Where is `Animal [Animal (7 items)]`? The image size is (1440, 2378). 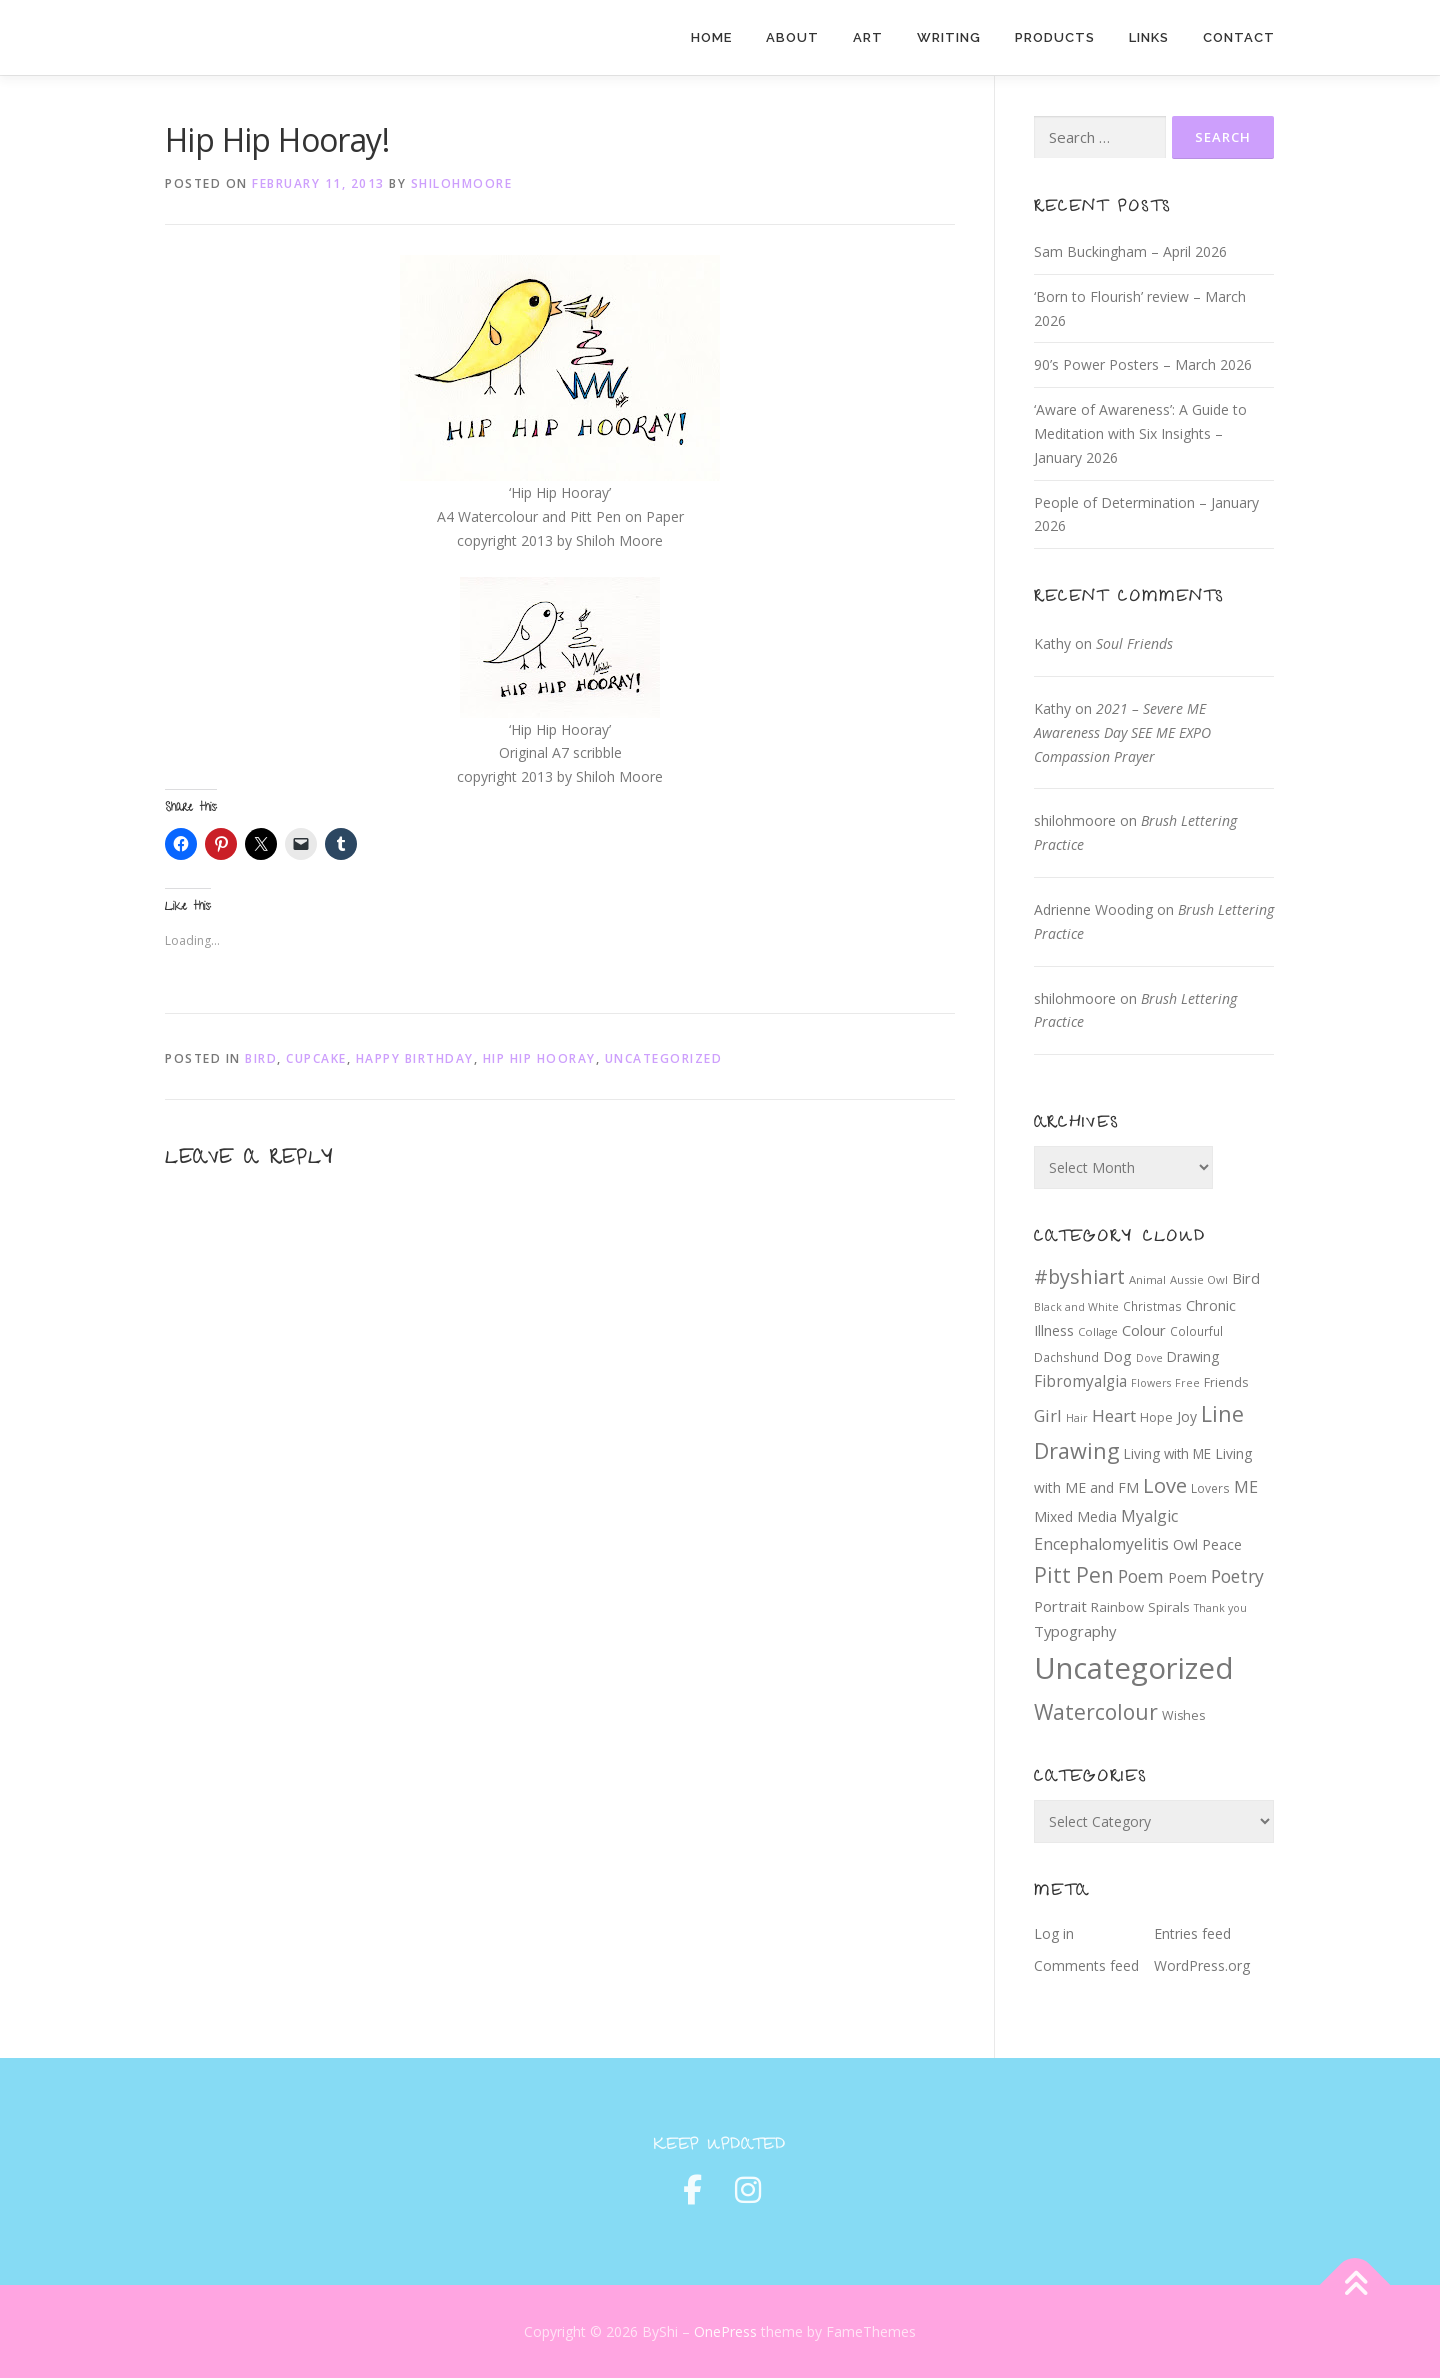 Animal [Animal (7 items)] is located at coordinates (1147, 1279).